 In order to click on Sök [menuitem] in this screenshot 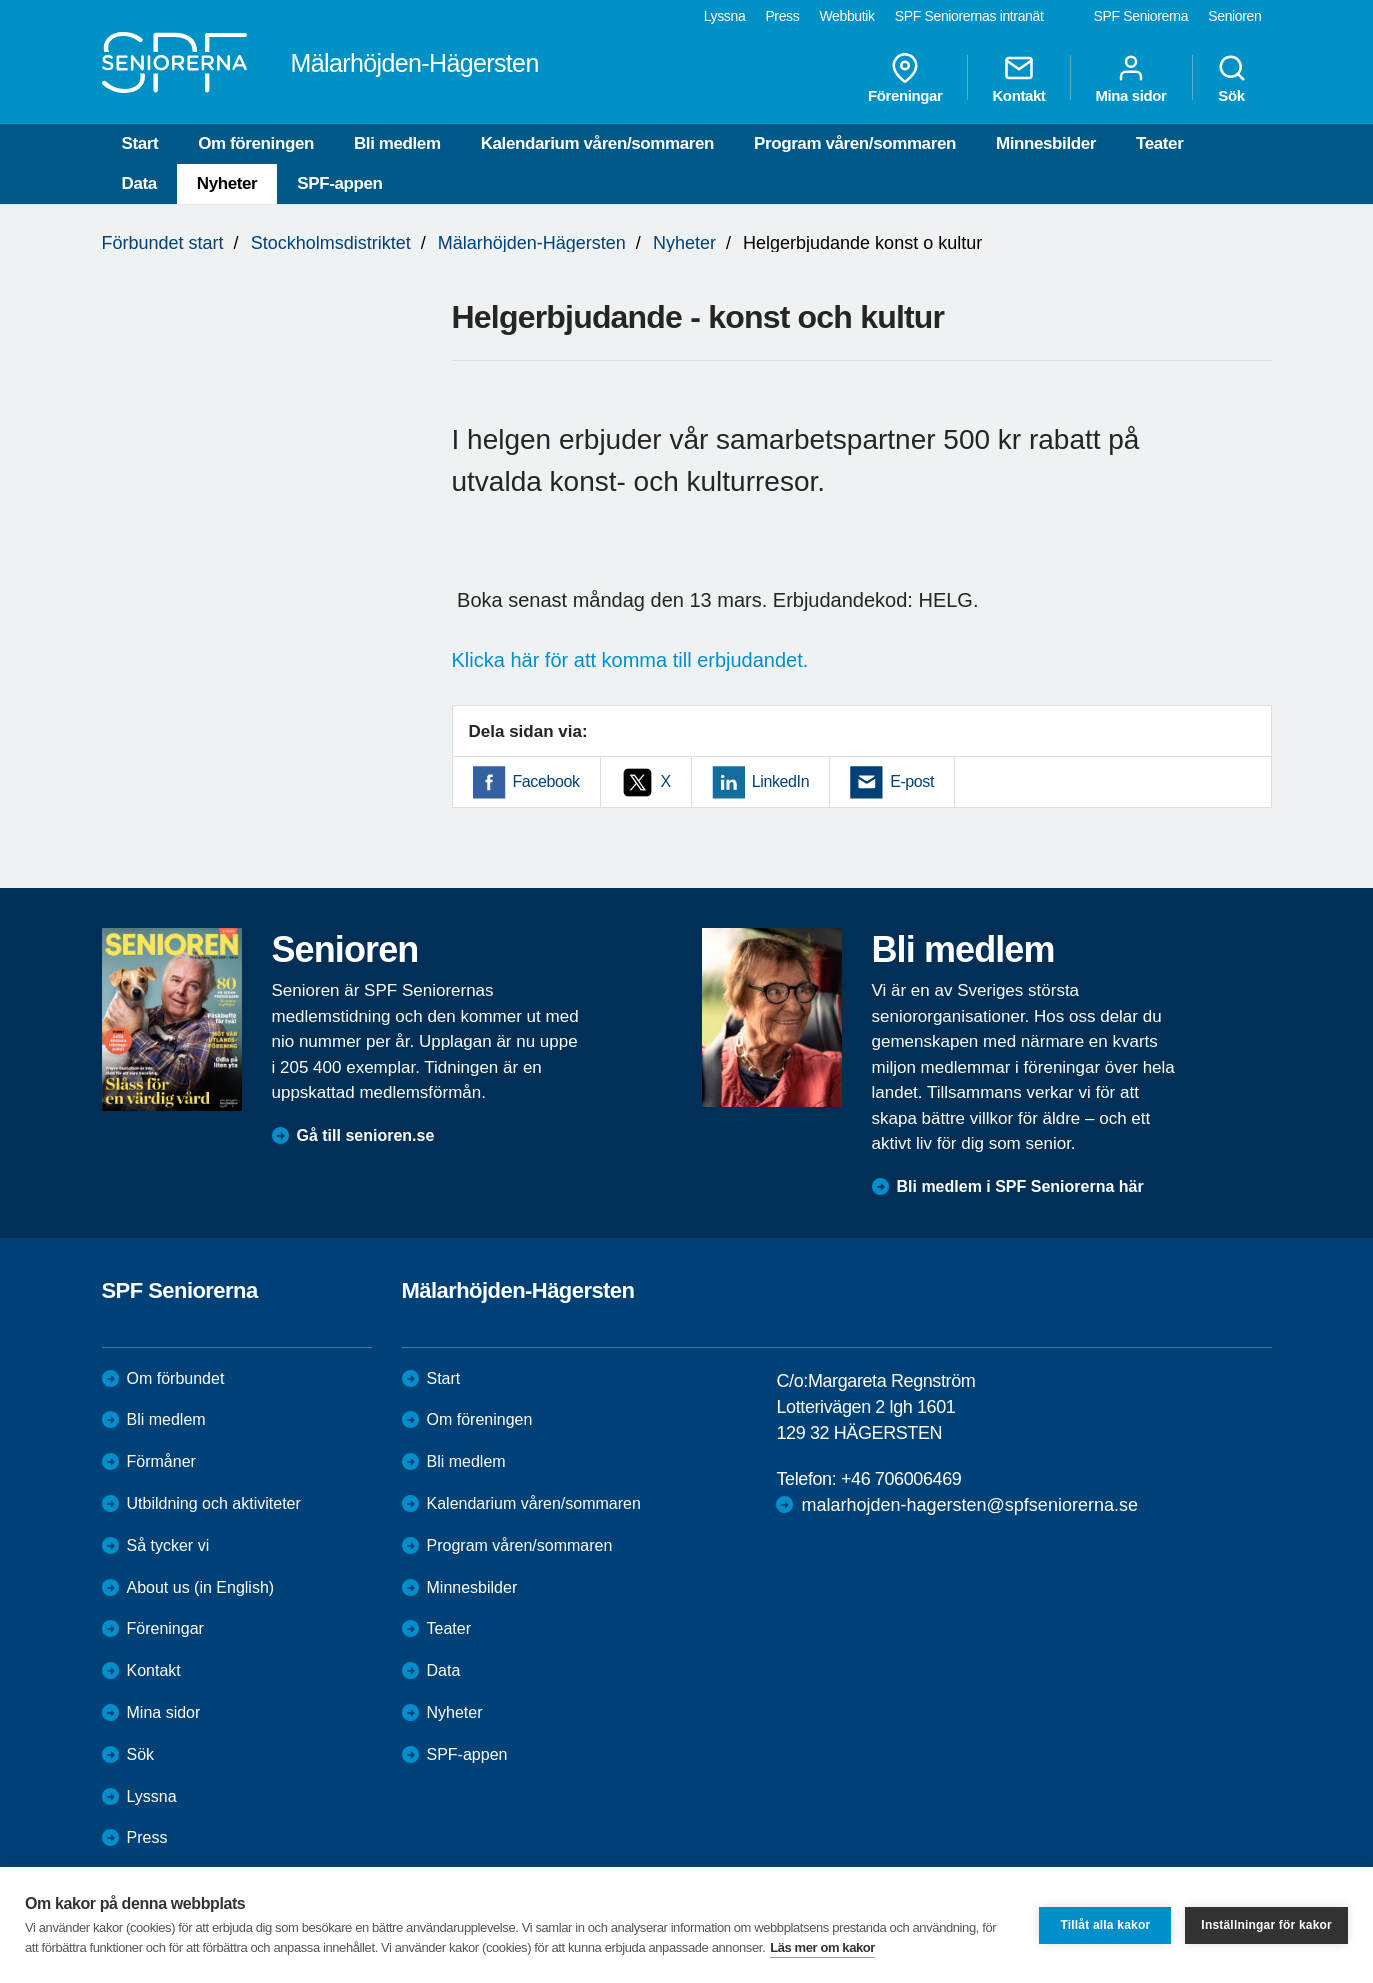, I will do `click(1232, 78)`.